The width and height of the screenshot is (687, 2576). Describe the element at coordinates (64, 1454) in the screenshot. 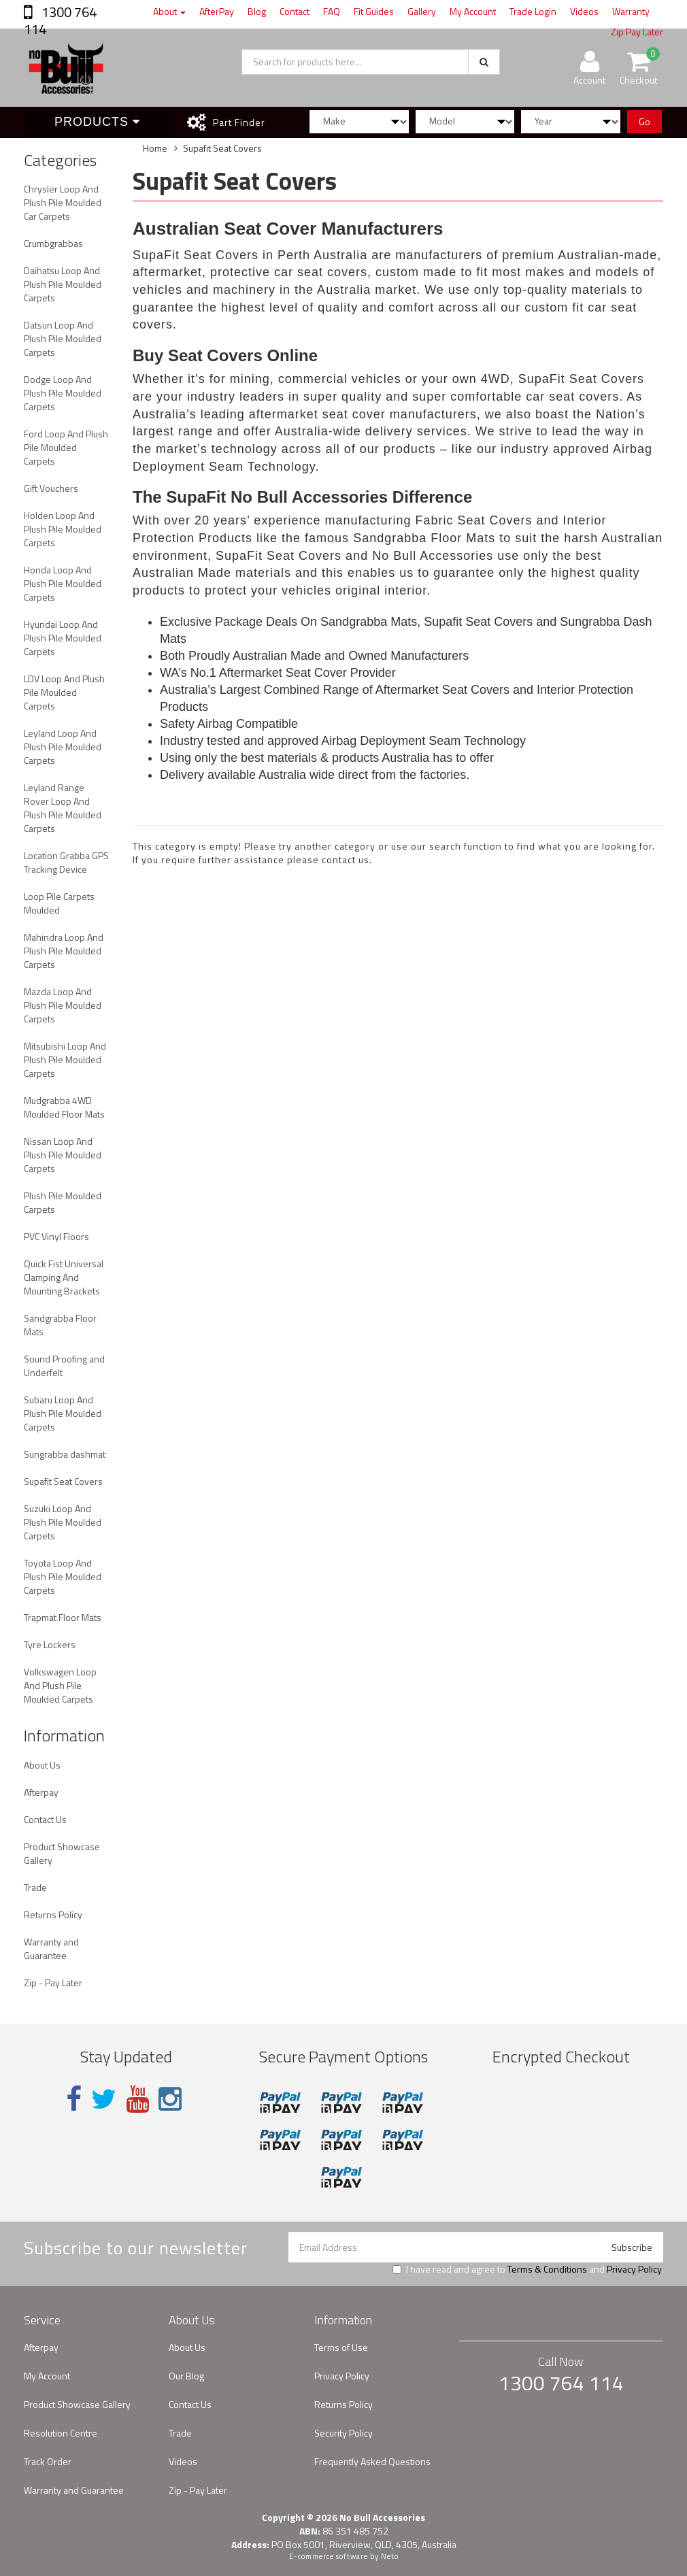

I see `Sungrabba dashmat` at that location.